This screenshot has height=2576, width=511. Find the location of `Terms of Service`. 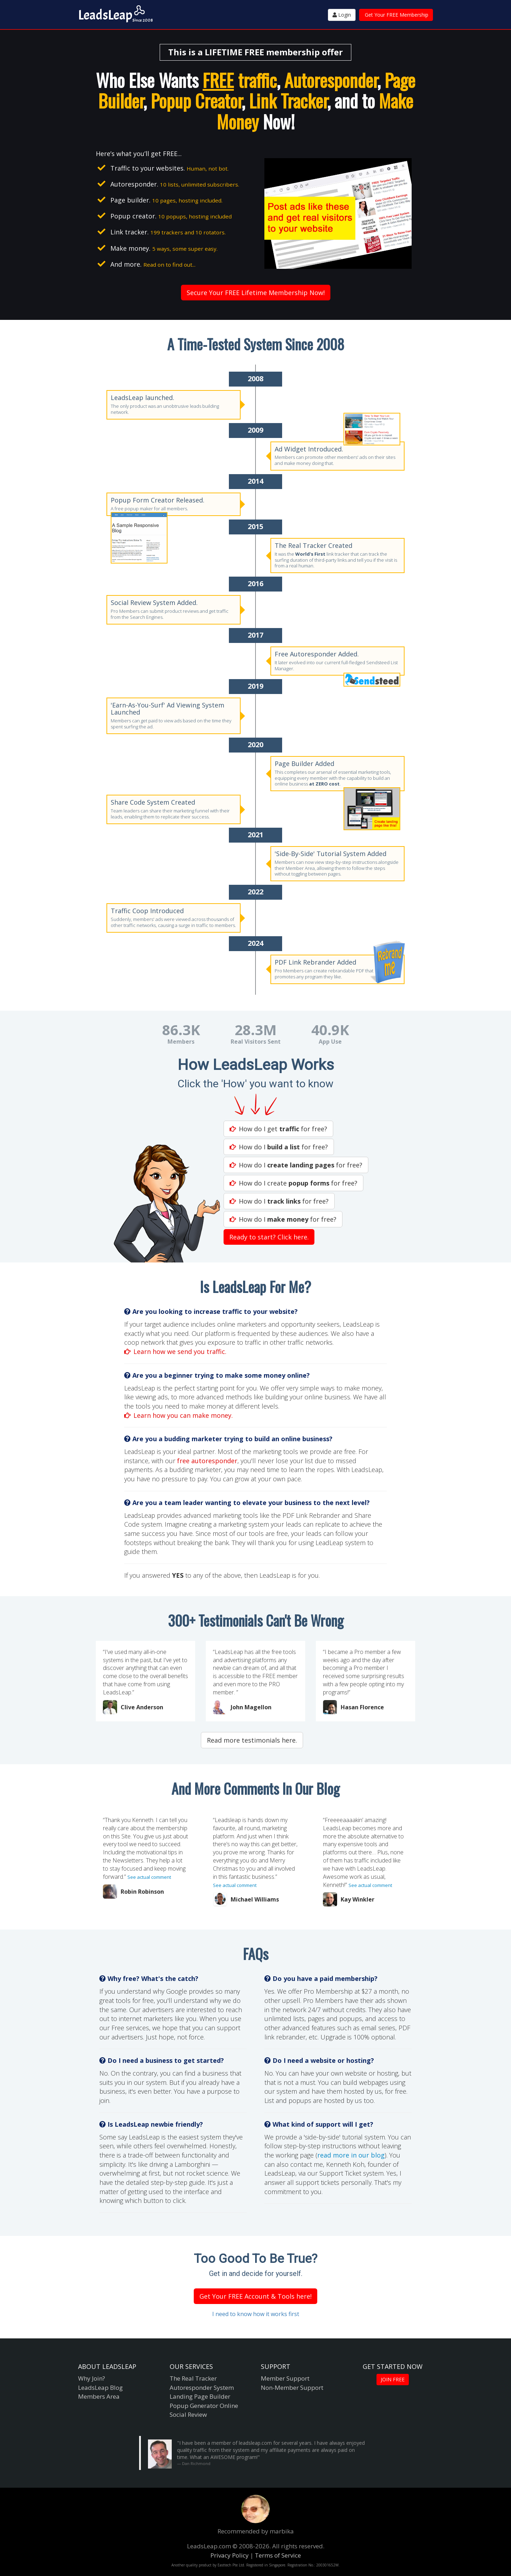

Terms of Service is located at coordinates (278, 2555).